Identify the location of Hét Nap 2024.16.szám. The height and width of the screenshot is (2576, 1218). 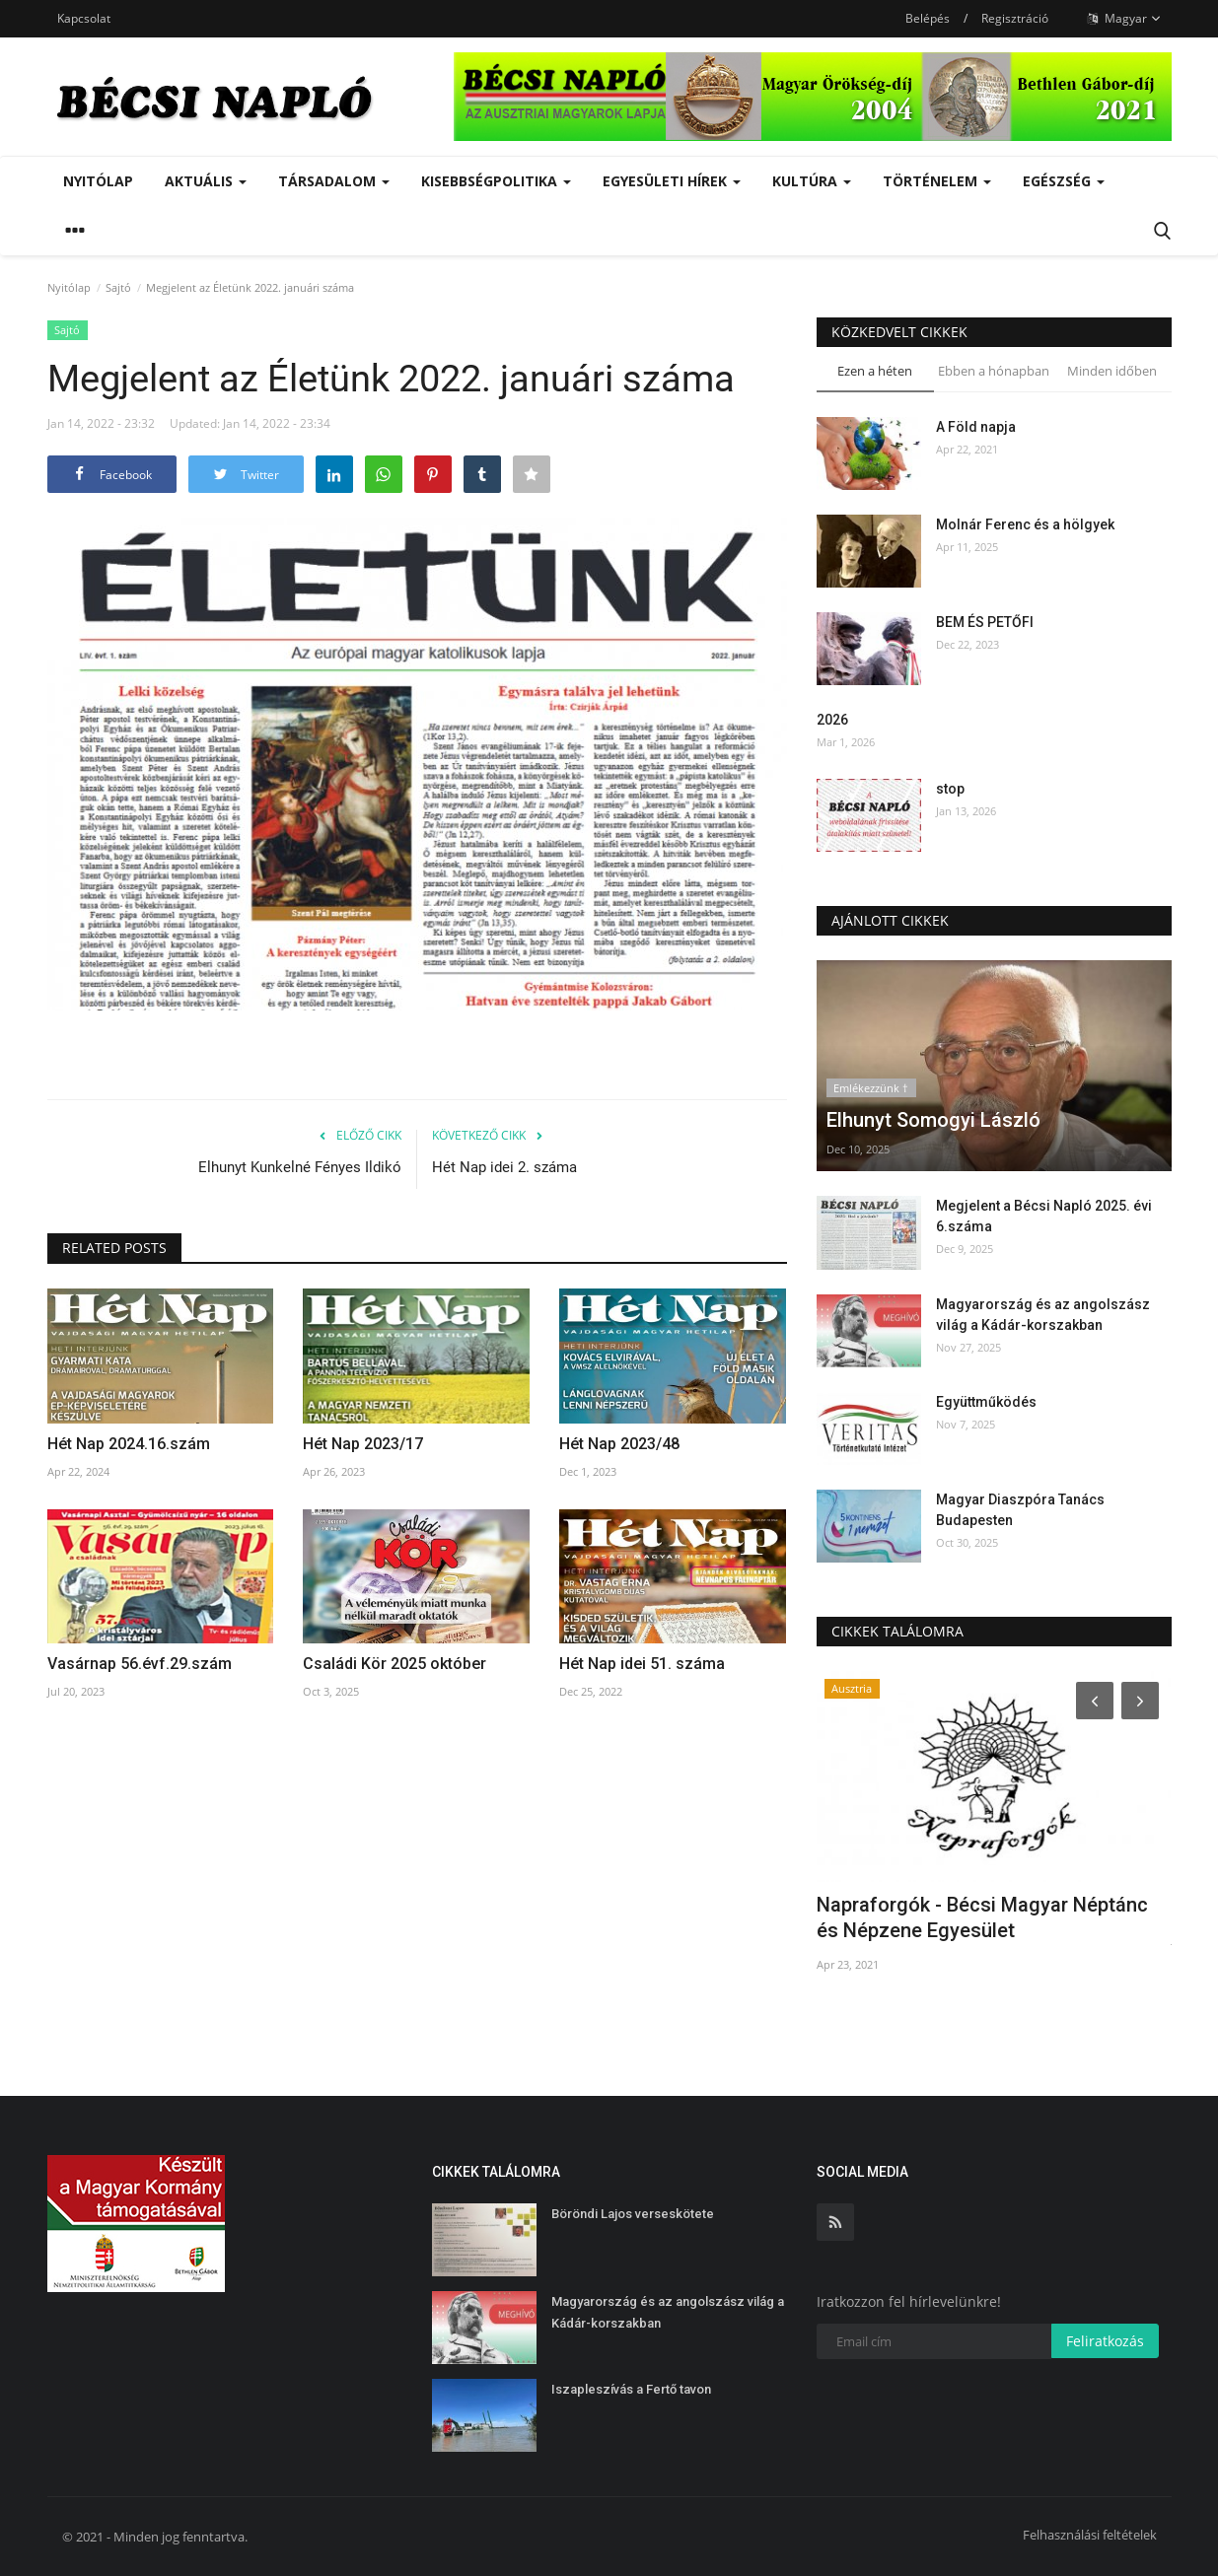
(128, 1443).